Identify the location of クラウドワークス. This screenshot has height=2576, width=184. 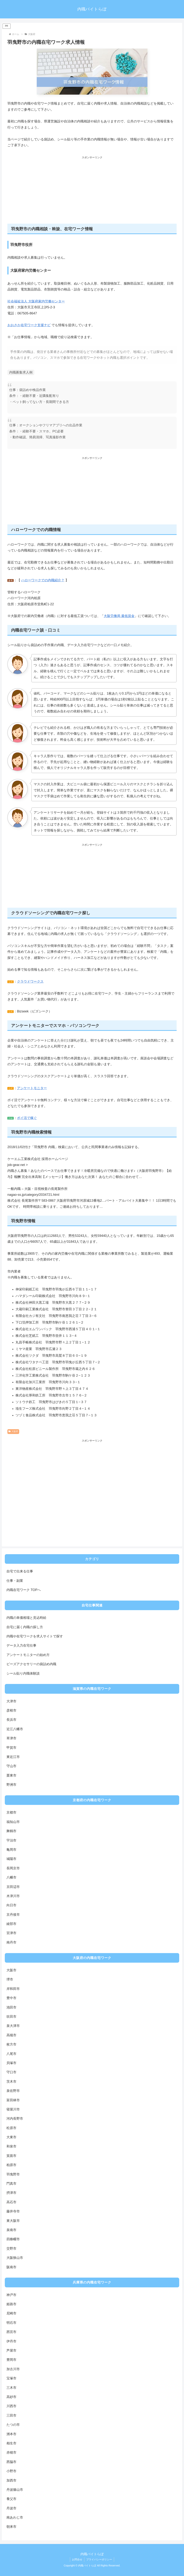
(30, 981).